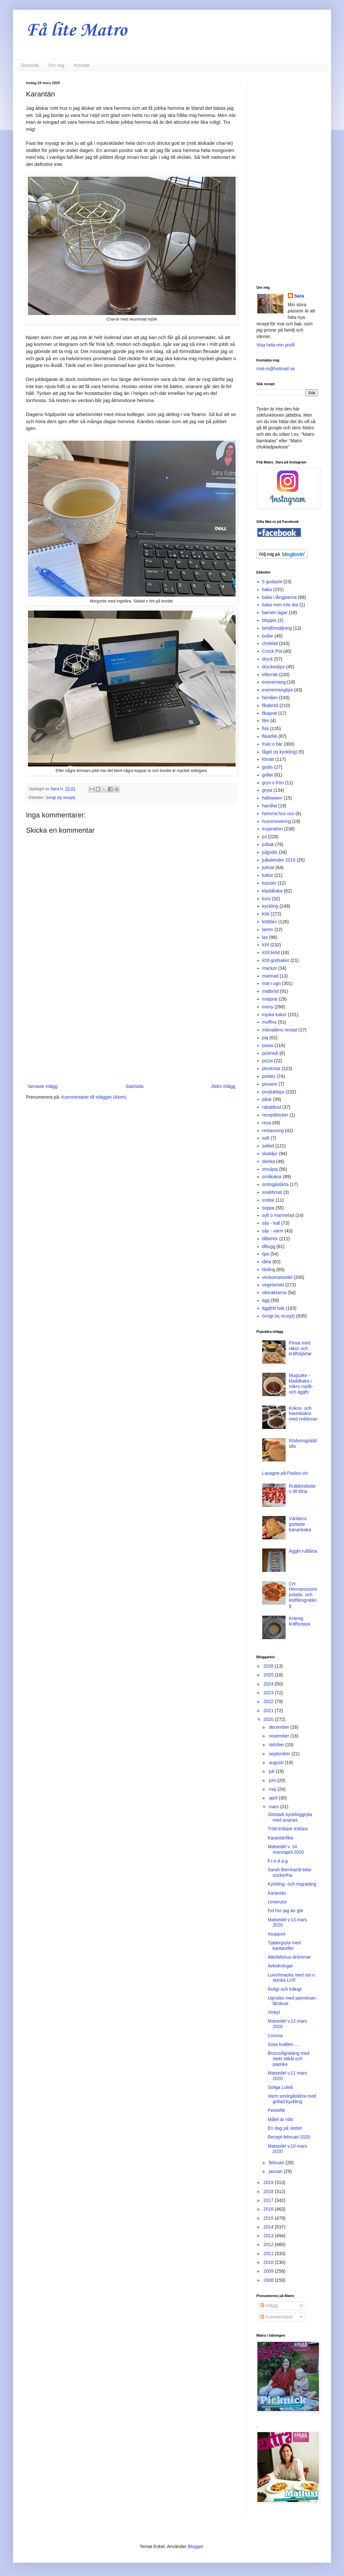  What do you see at coordinates (265, 944) in the screenshot?
I see `lchf` at bounding box center [265, 944].